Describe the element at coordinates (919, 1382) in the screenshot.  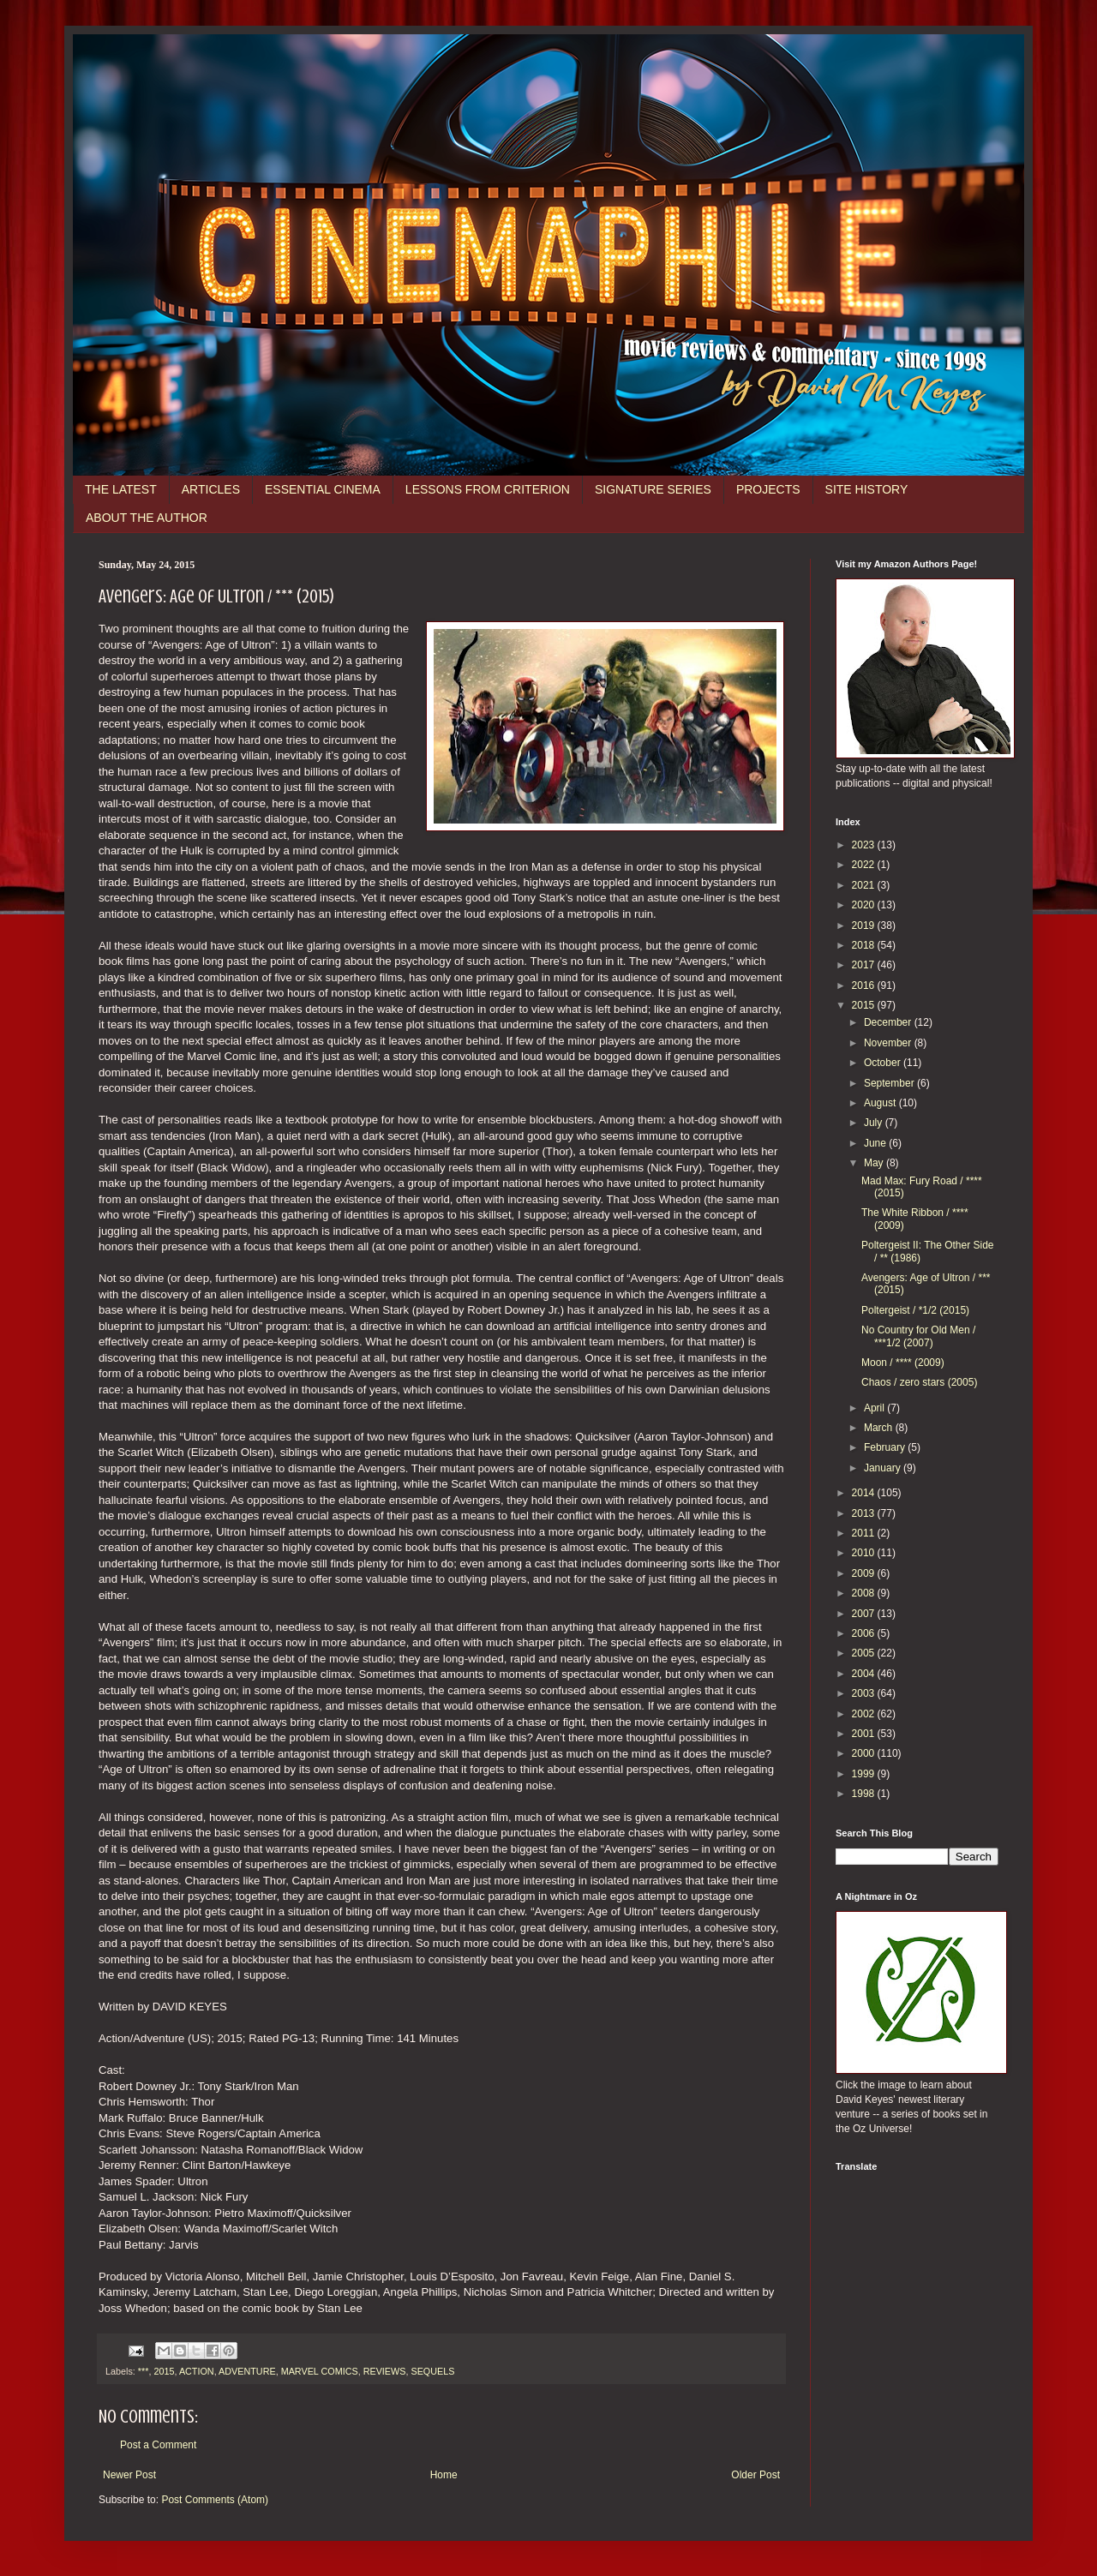
I see `Chaos / zero stars (2005)` at that location.